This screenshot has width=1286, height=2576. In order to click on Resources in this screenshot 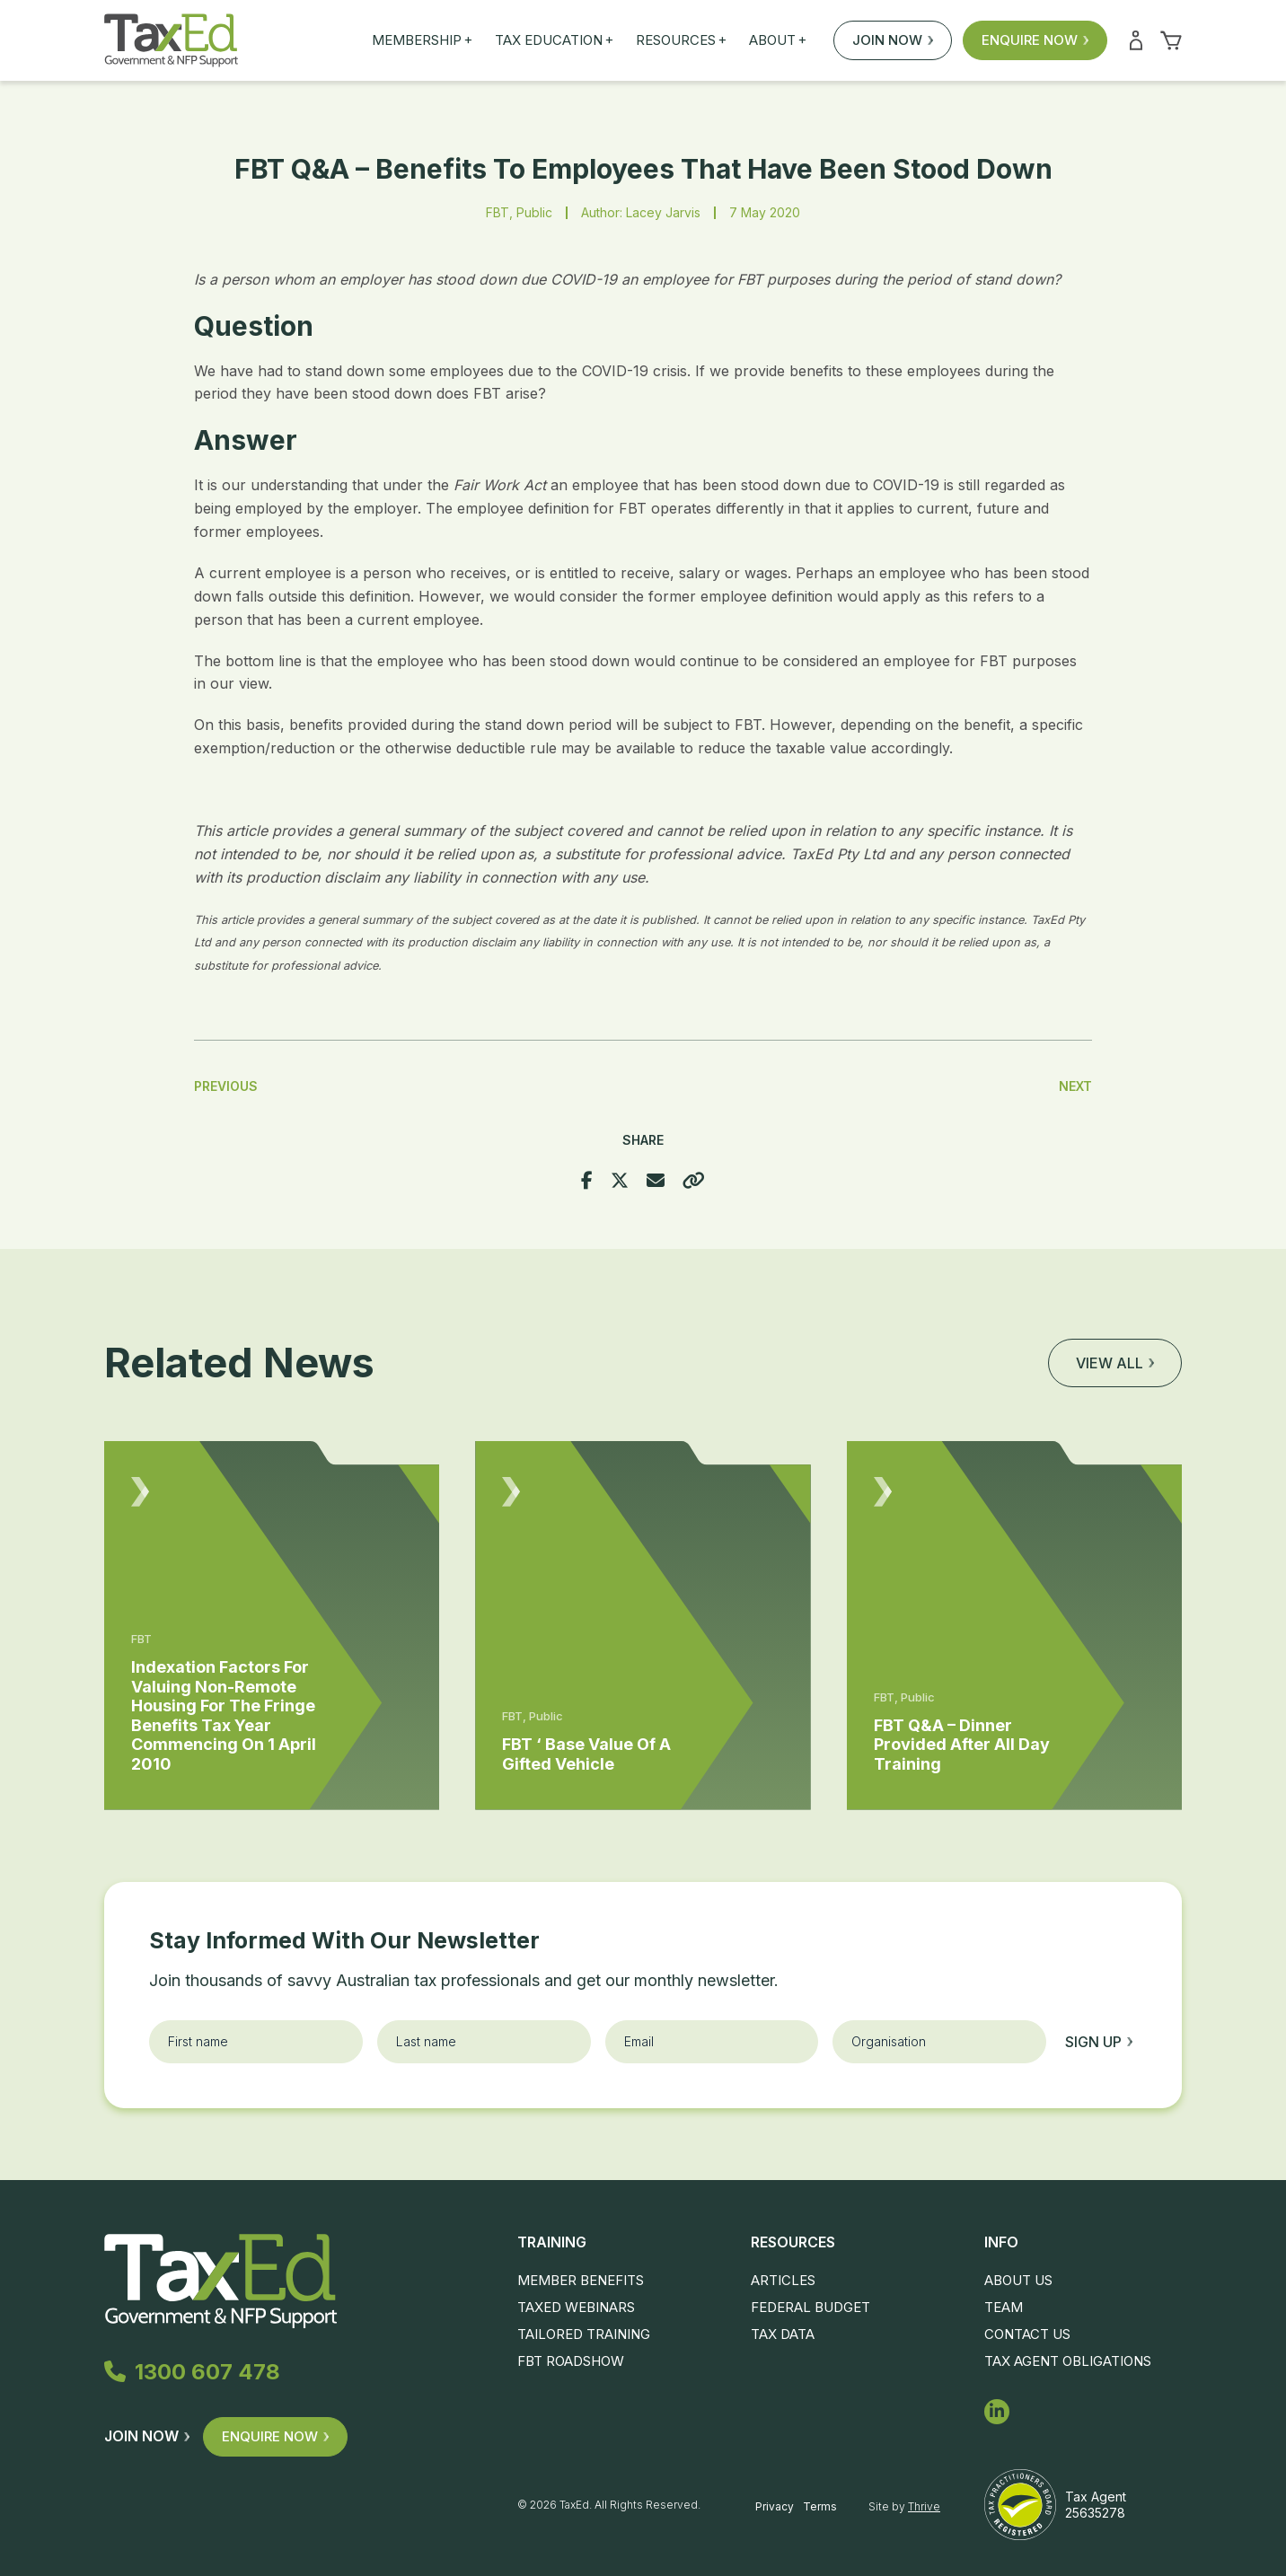, I will do `click(681, 40)`.